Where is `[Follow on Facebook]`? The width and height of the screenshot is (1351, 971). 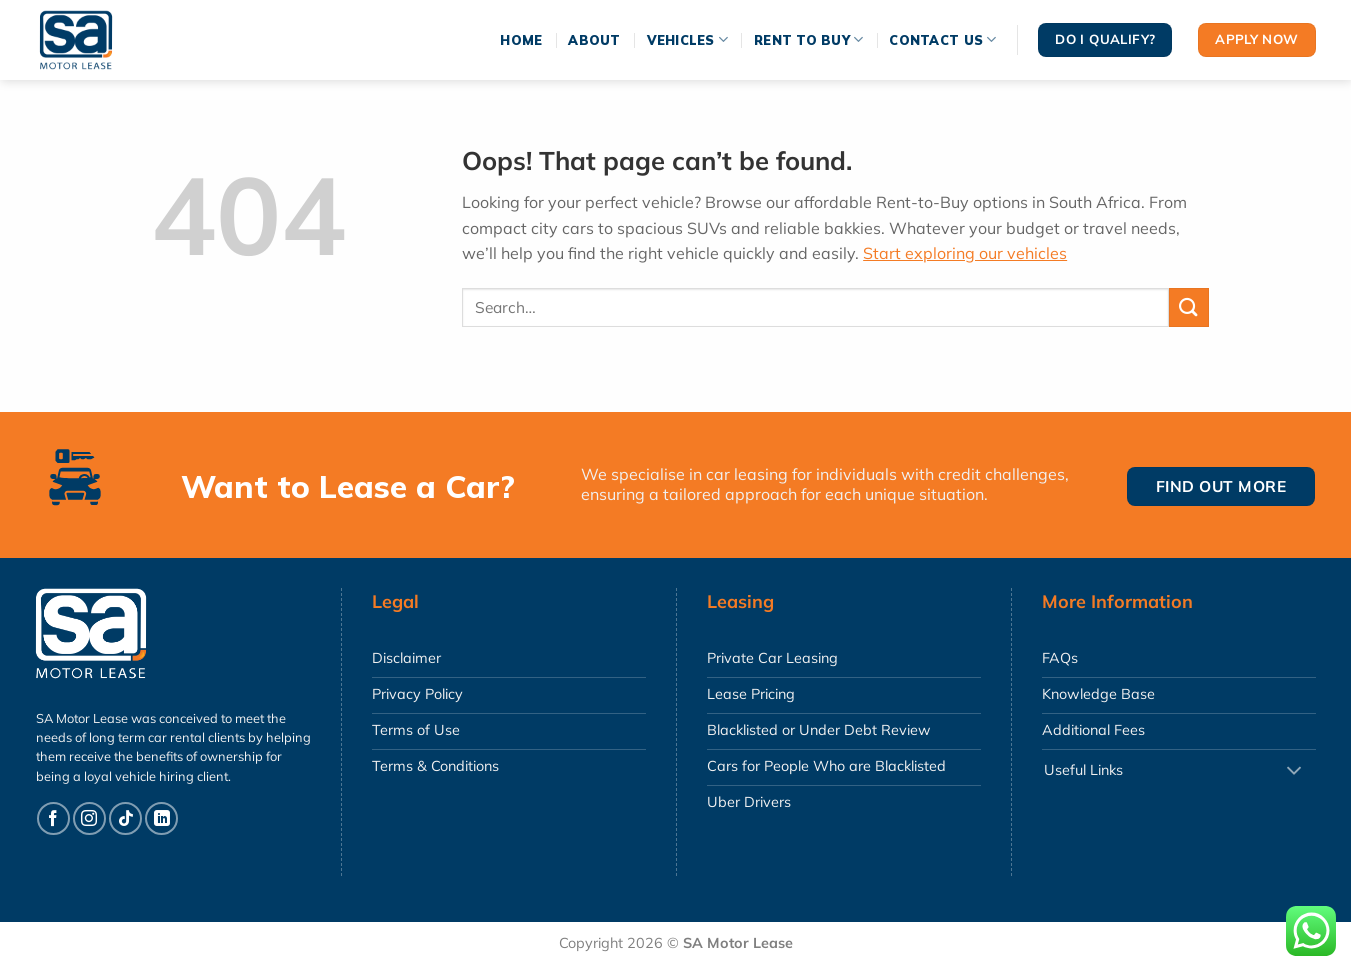
[Follow on Facebook] is located at coordinates (53, 818).